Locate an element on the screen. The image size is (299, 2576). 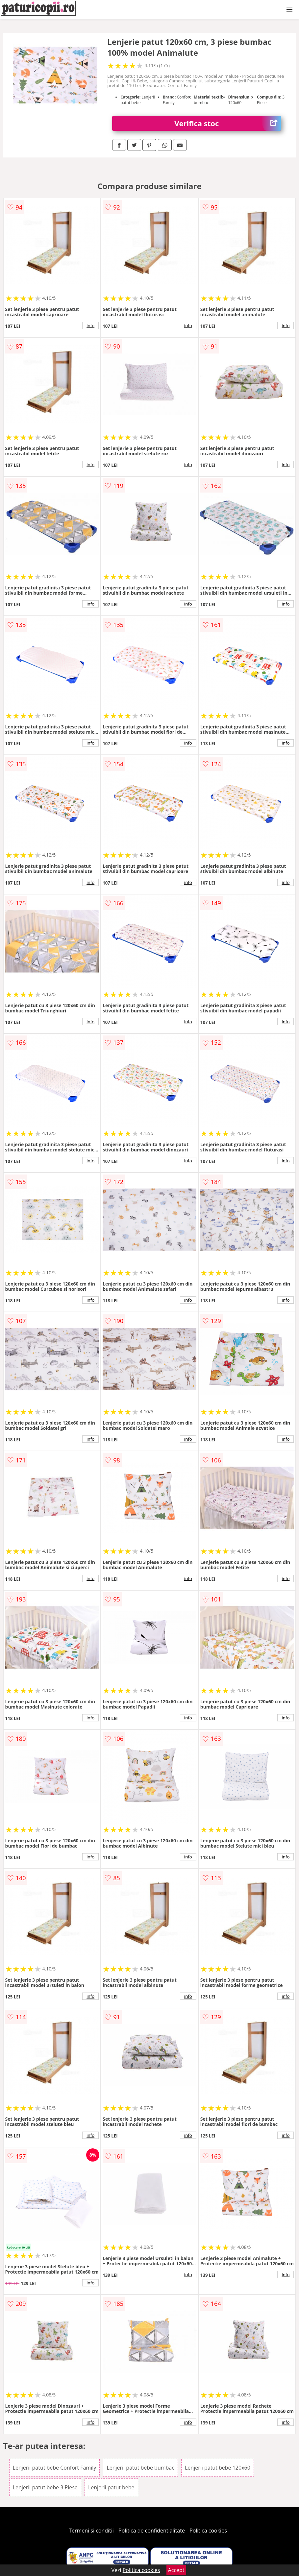
Verifica stoc is located at coordinates (227, 123).